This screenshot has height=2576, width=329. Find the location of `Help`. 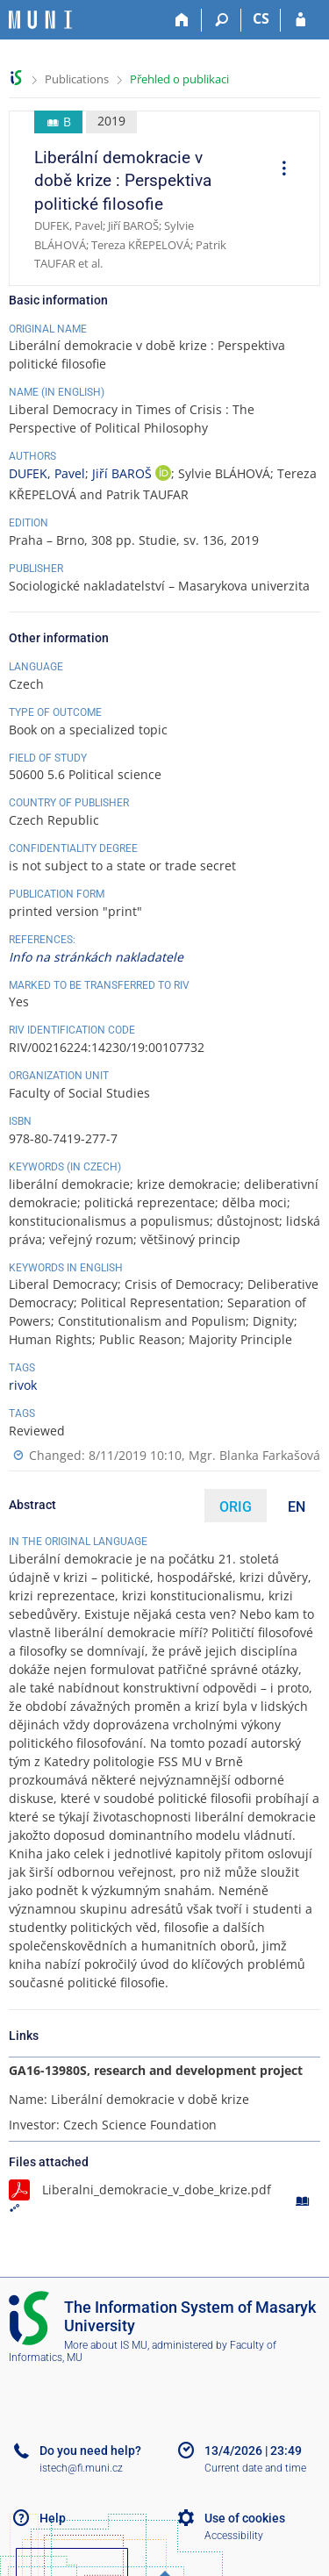

Help is located at coordinates (52, 2518).